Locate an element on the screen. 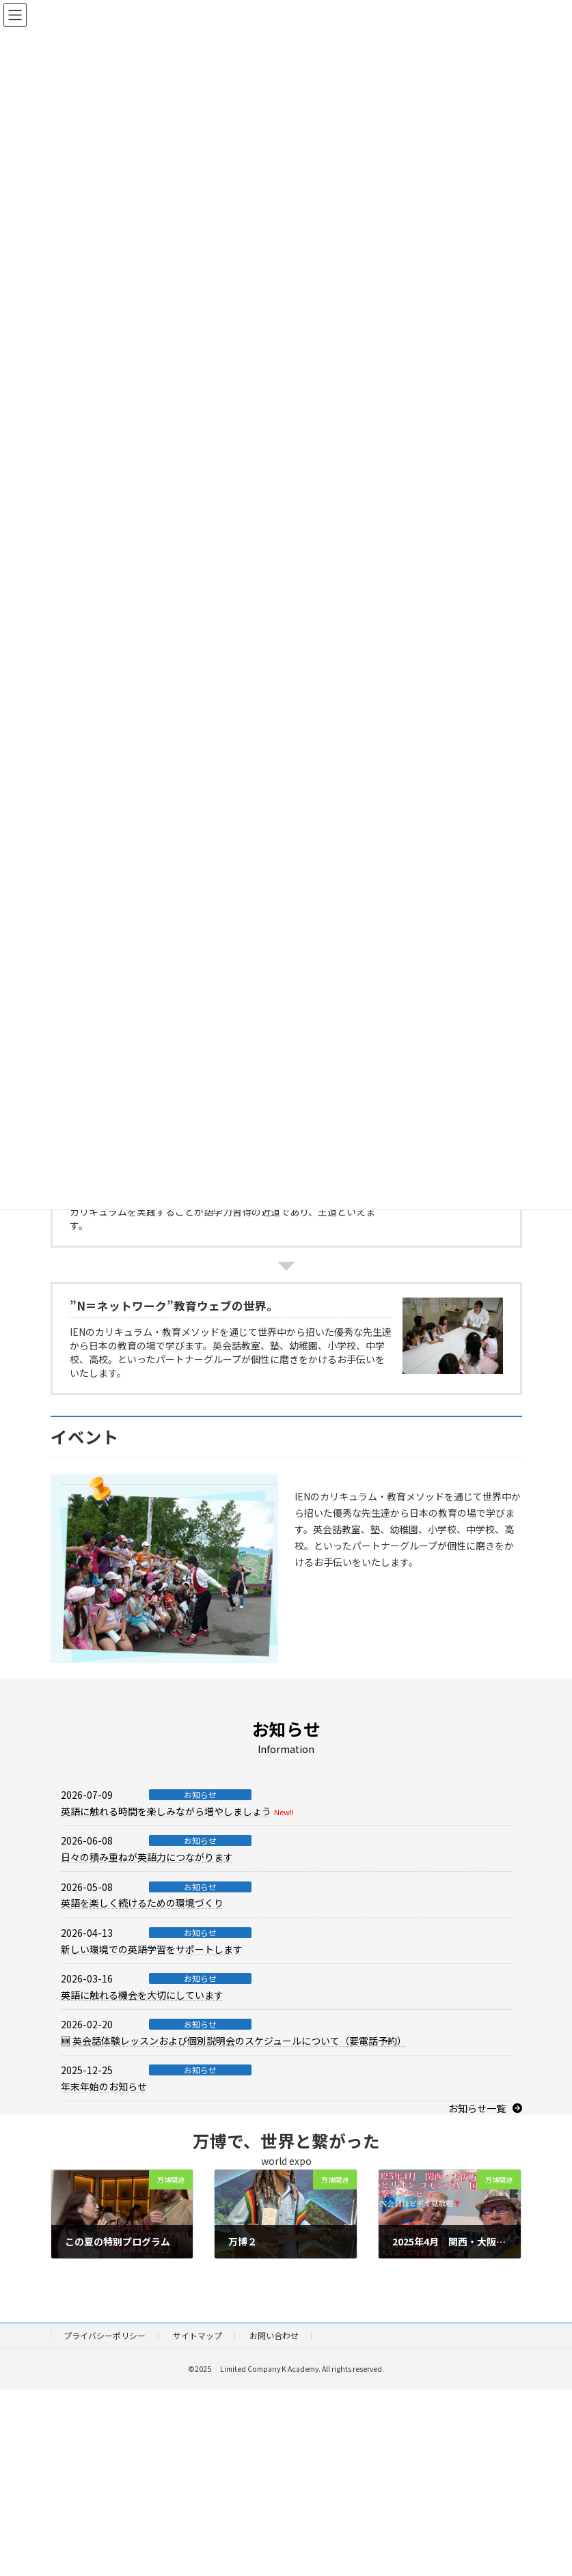  お問い合わせ is located at coordinates (274, 2335).